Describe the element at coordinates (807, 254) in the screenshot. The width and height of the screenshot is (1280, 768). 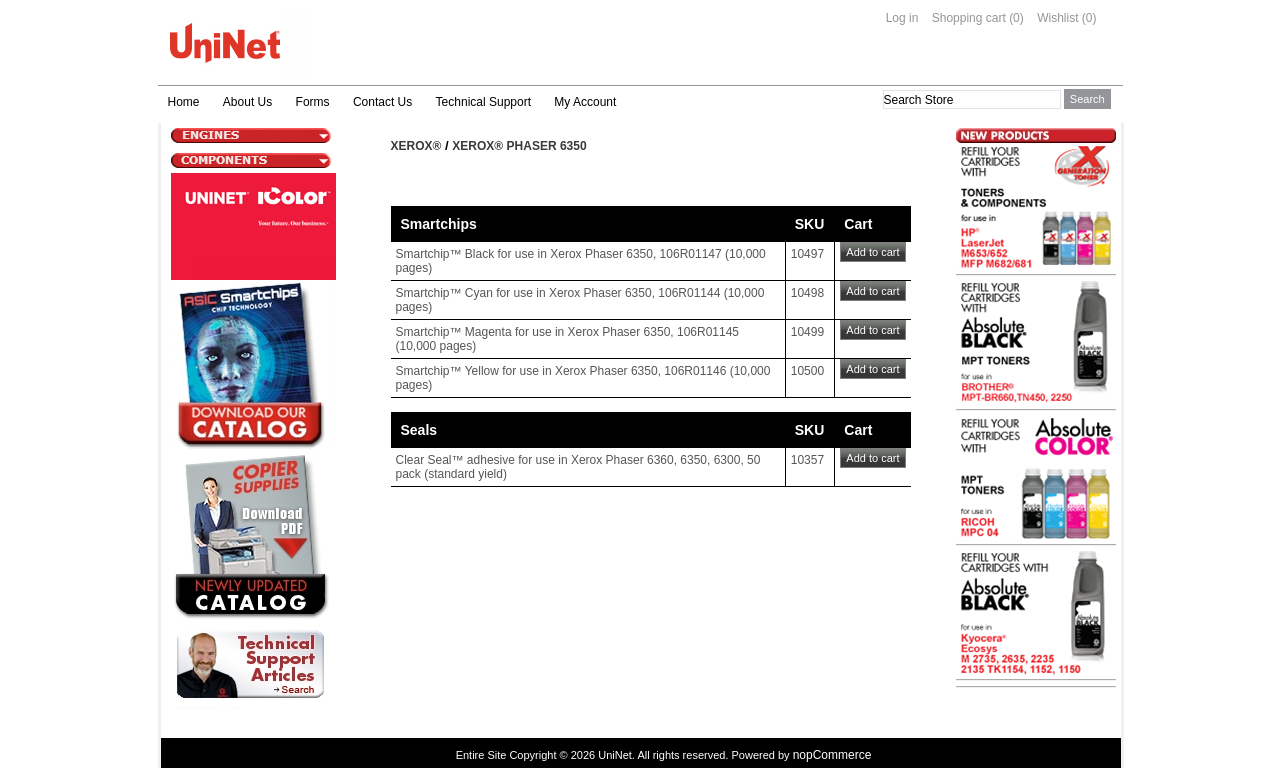
I see `10497` at that location.